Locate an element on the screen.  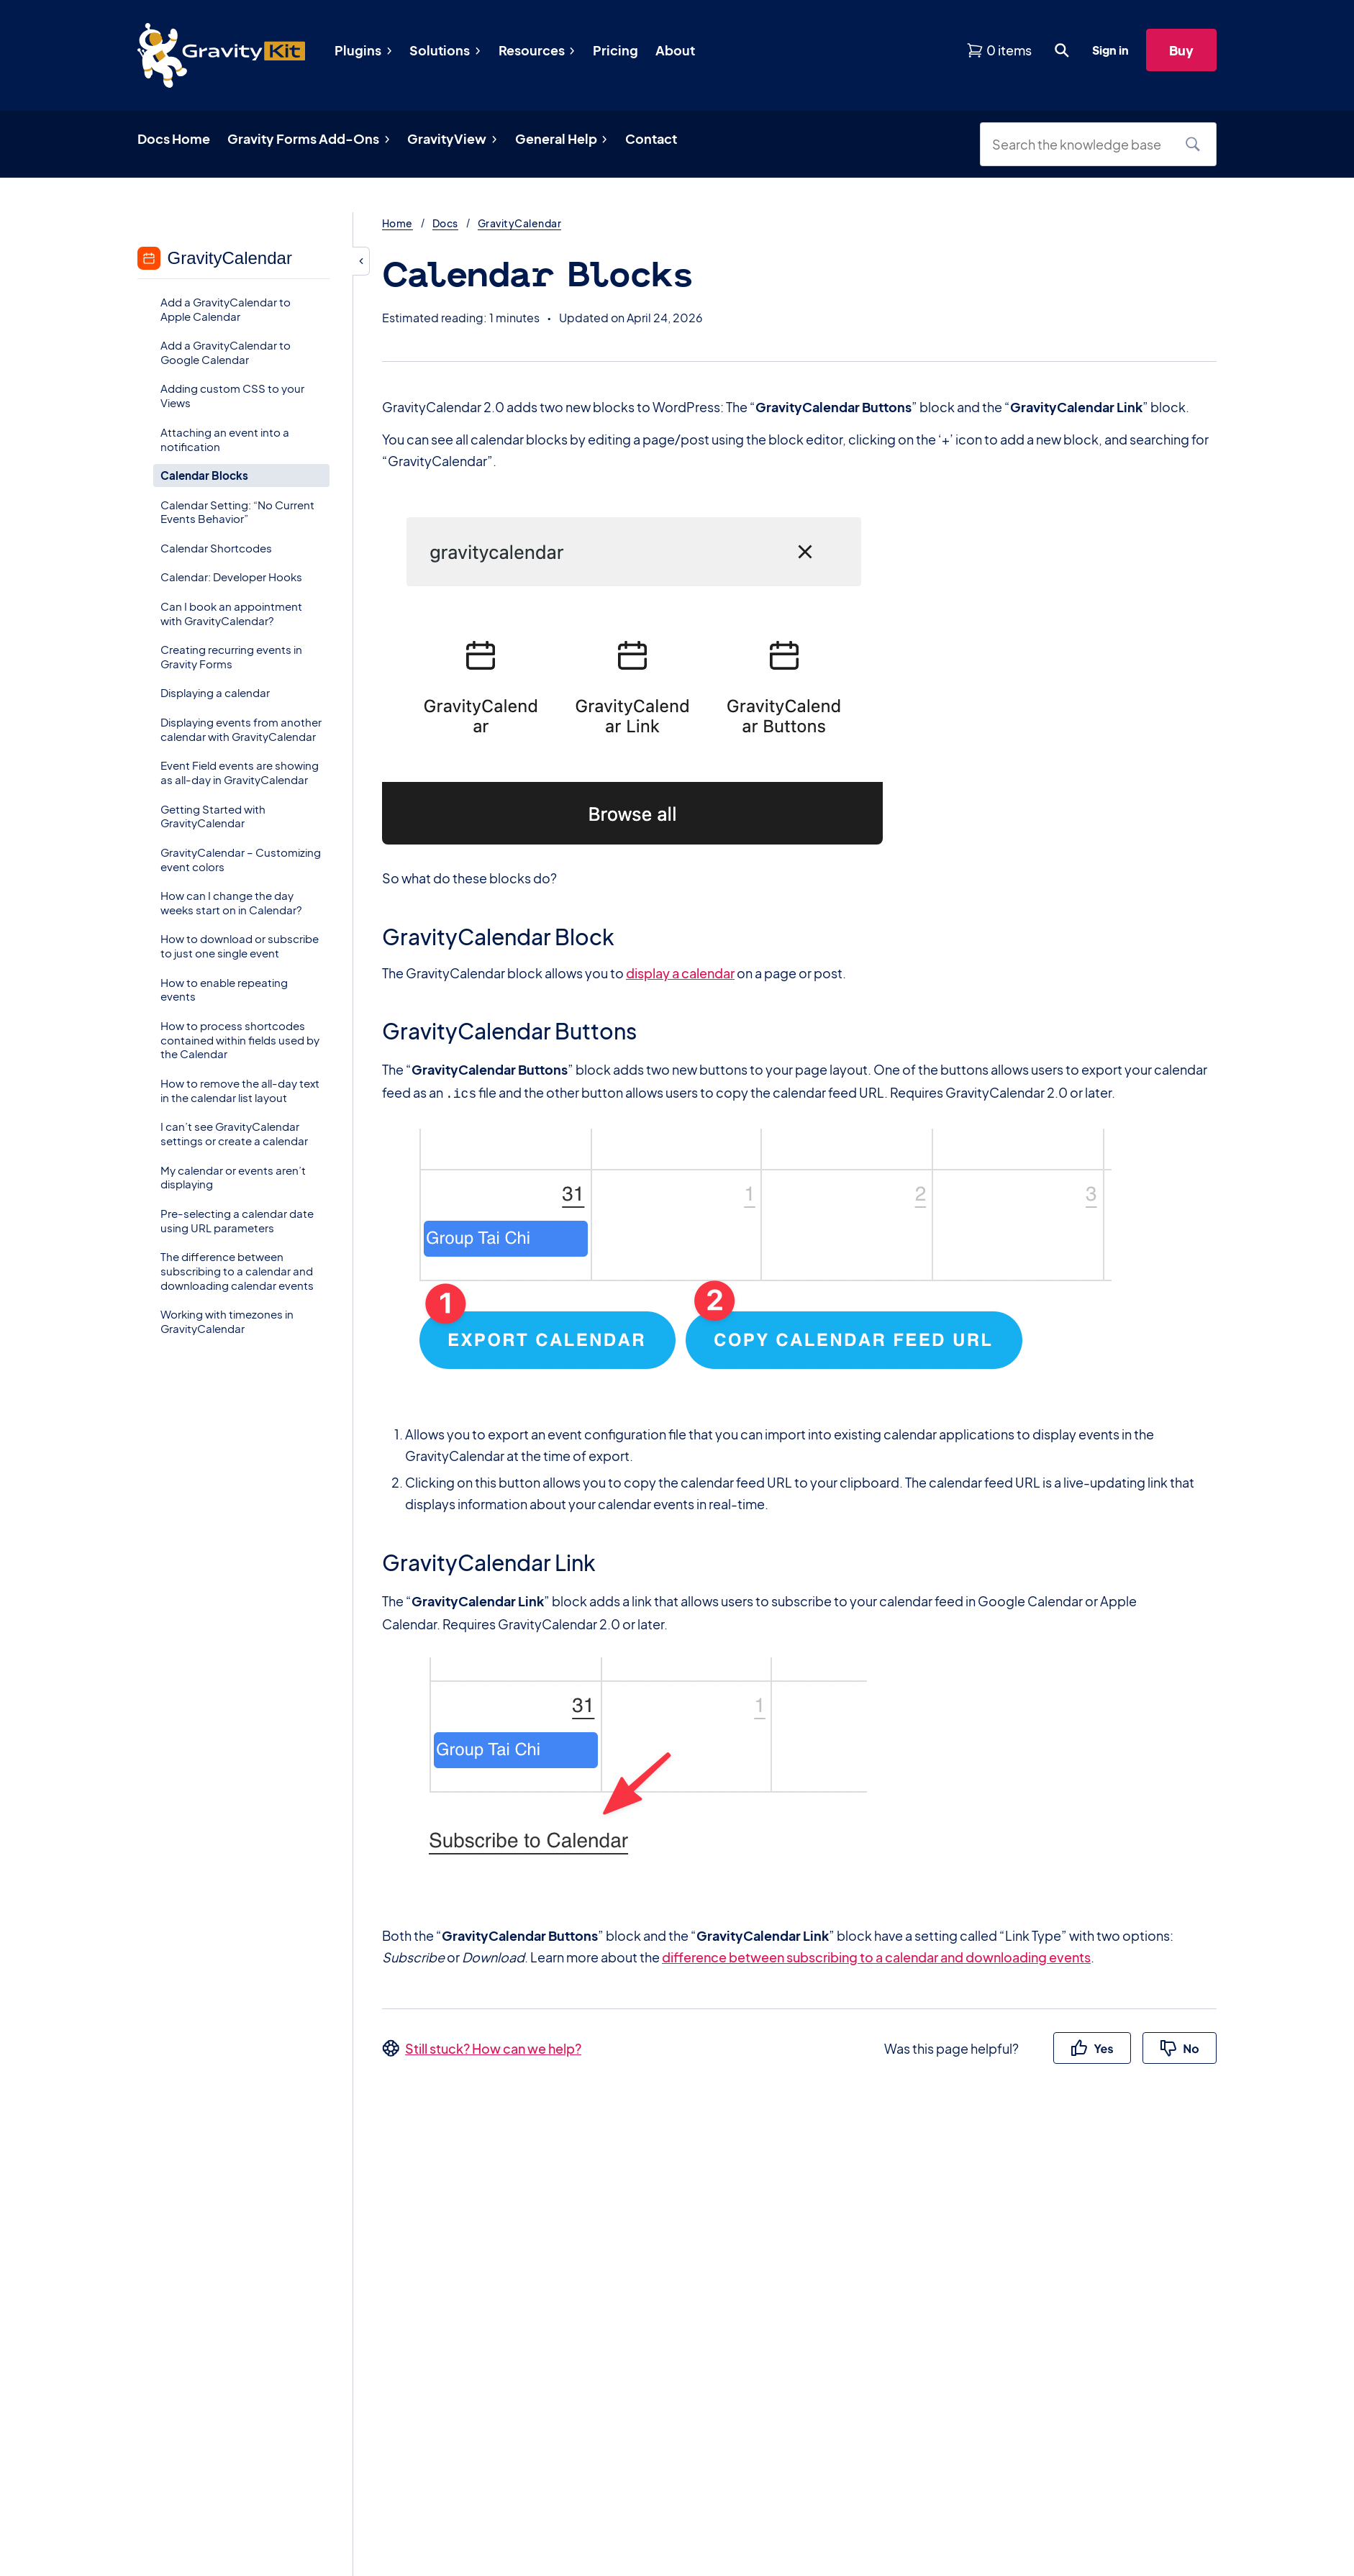
GravityCalendar – Customizing event colors is located at coordinates (240, 859).